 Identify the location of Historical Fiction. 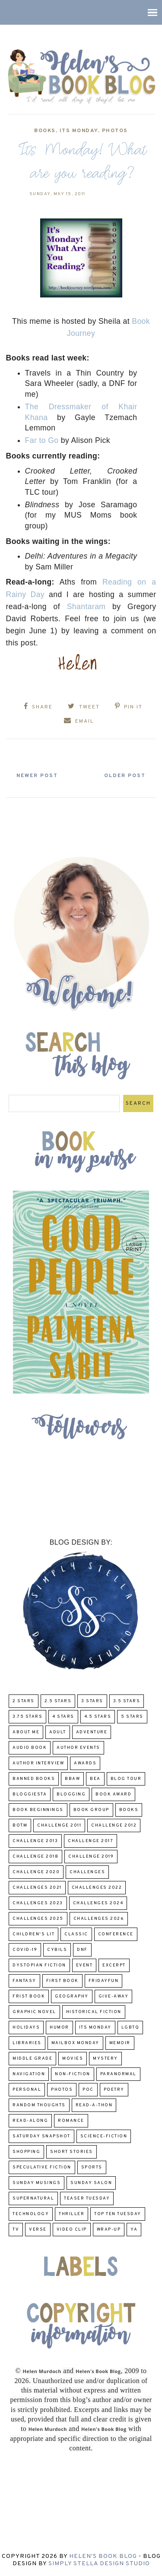
(93, 2012).